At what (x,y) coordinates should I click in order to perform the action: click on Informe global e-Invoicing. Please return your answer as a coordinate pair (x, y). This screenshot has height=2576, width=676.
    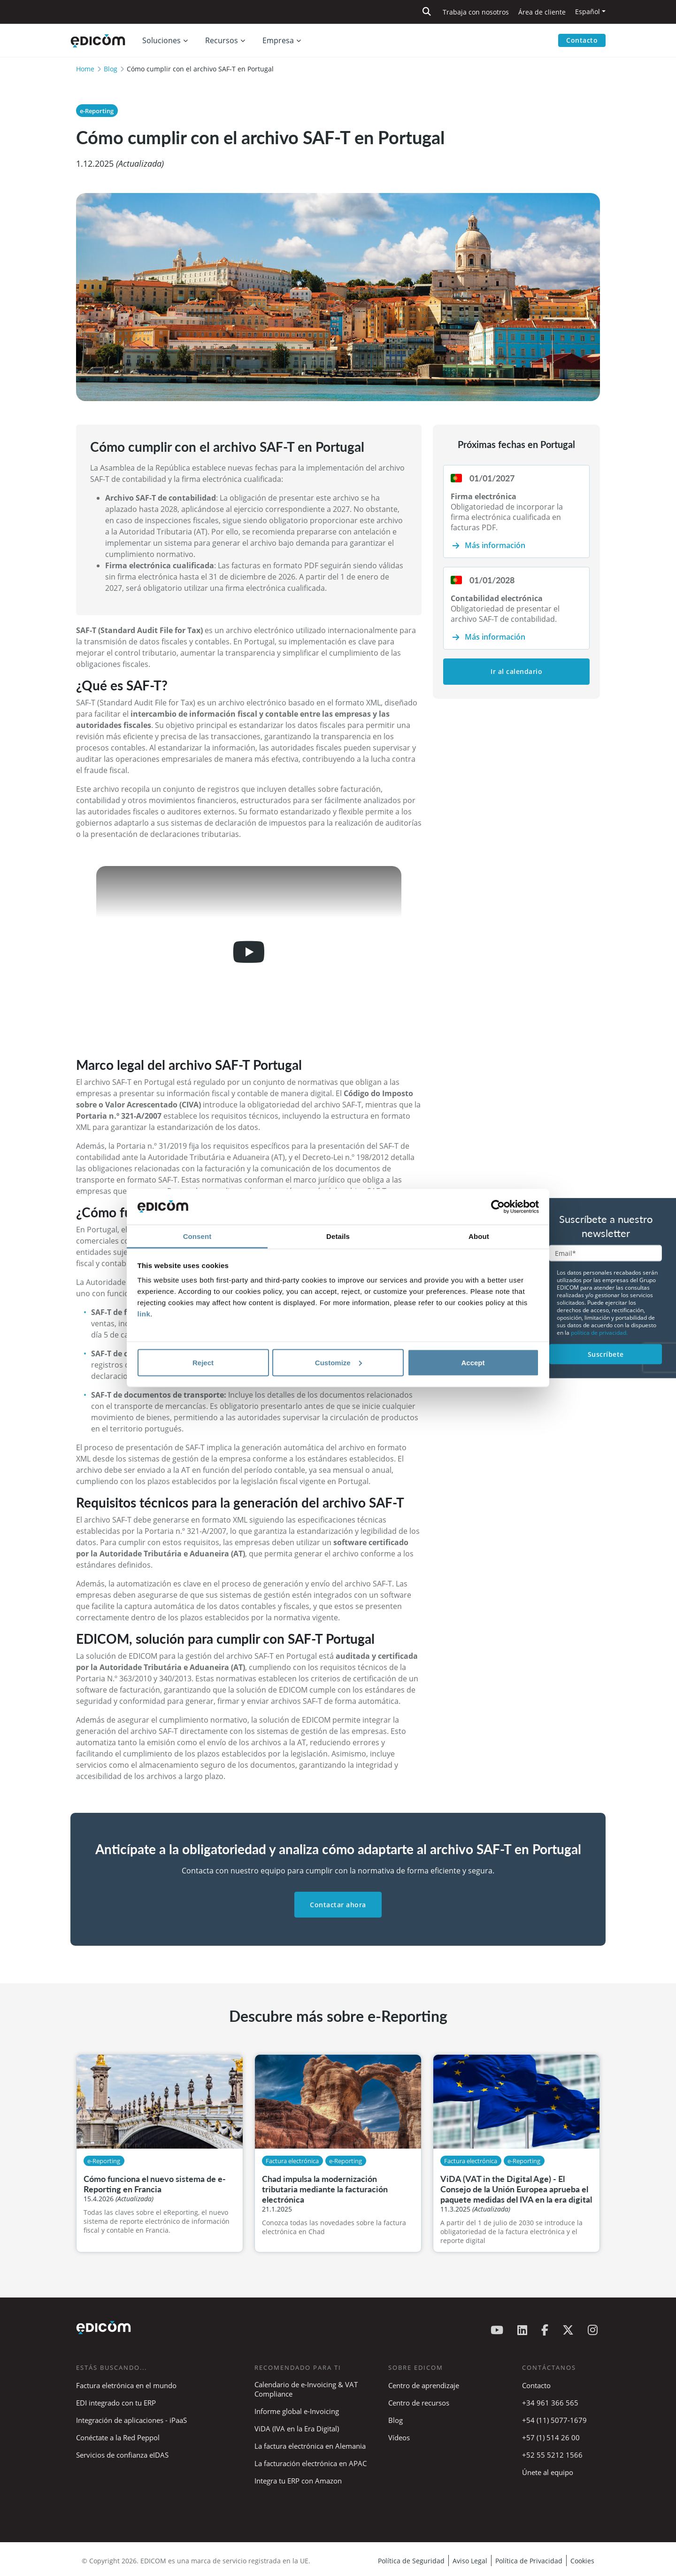
    Looking at the image, I should click on (296, 2411).